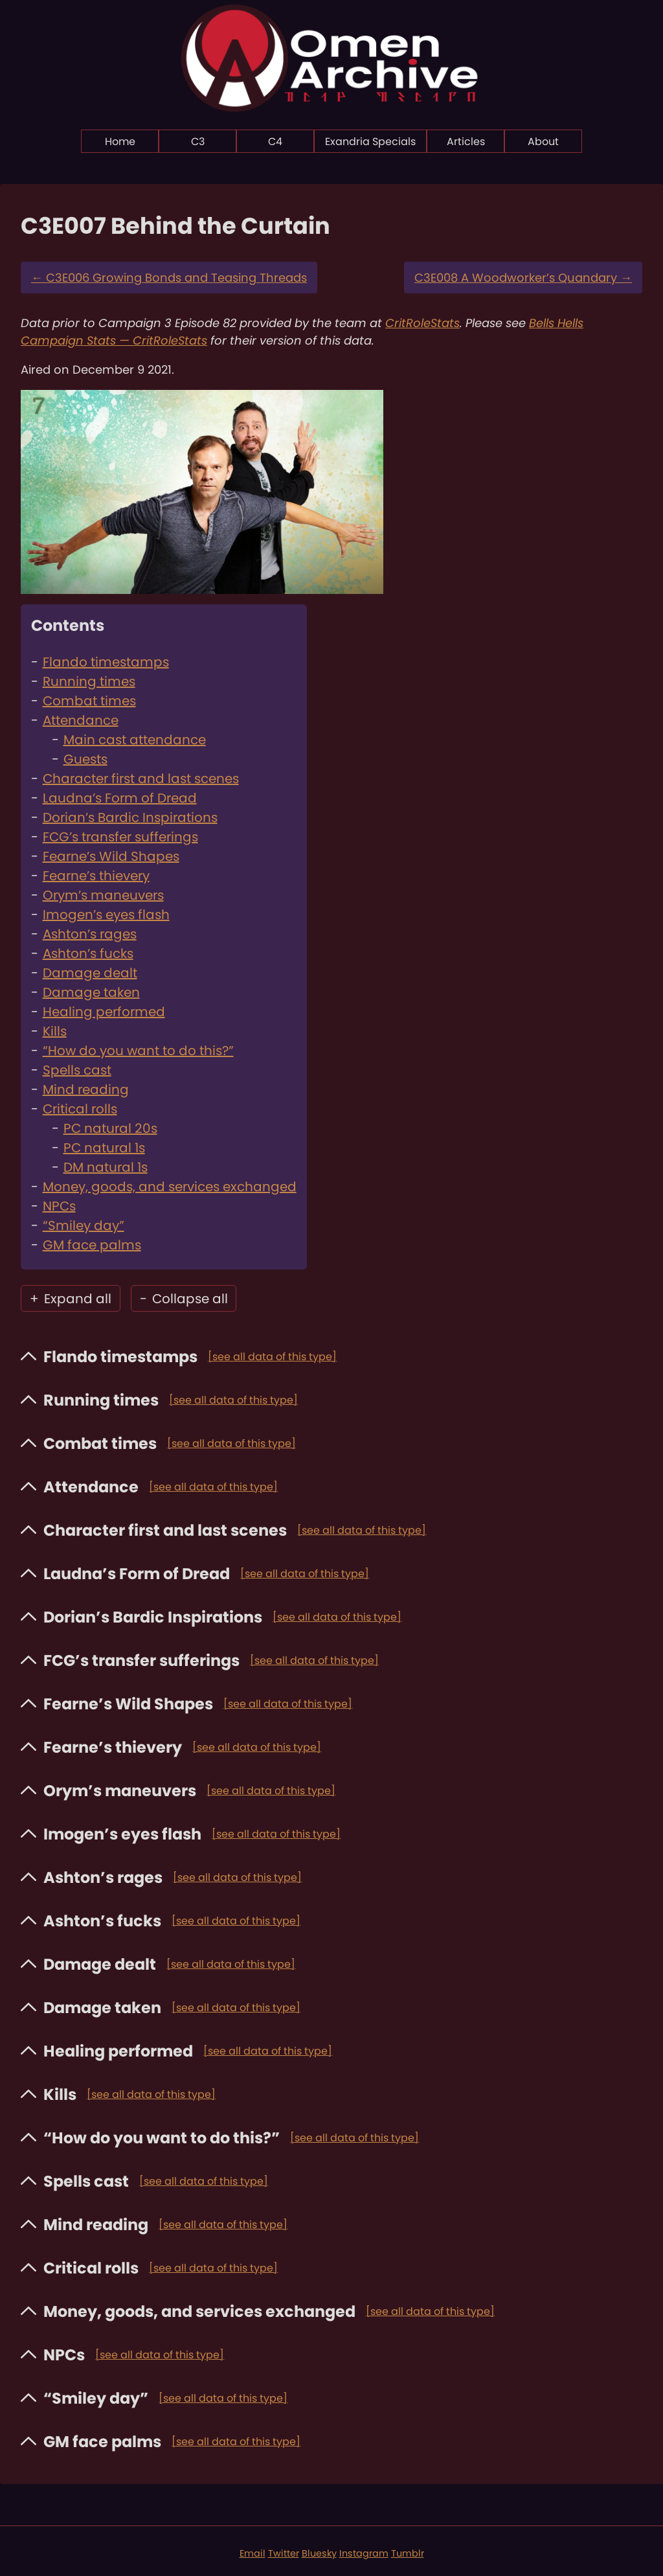  I want to click on Collapse all, so click(184, 1299).